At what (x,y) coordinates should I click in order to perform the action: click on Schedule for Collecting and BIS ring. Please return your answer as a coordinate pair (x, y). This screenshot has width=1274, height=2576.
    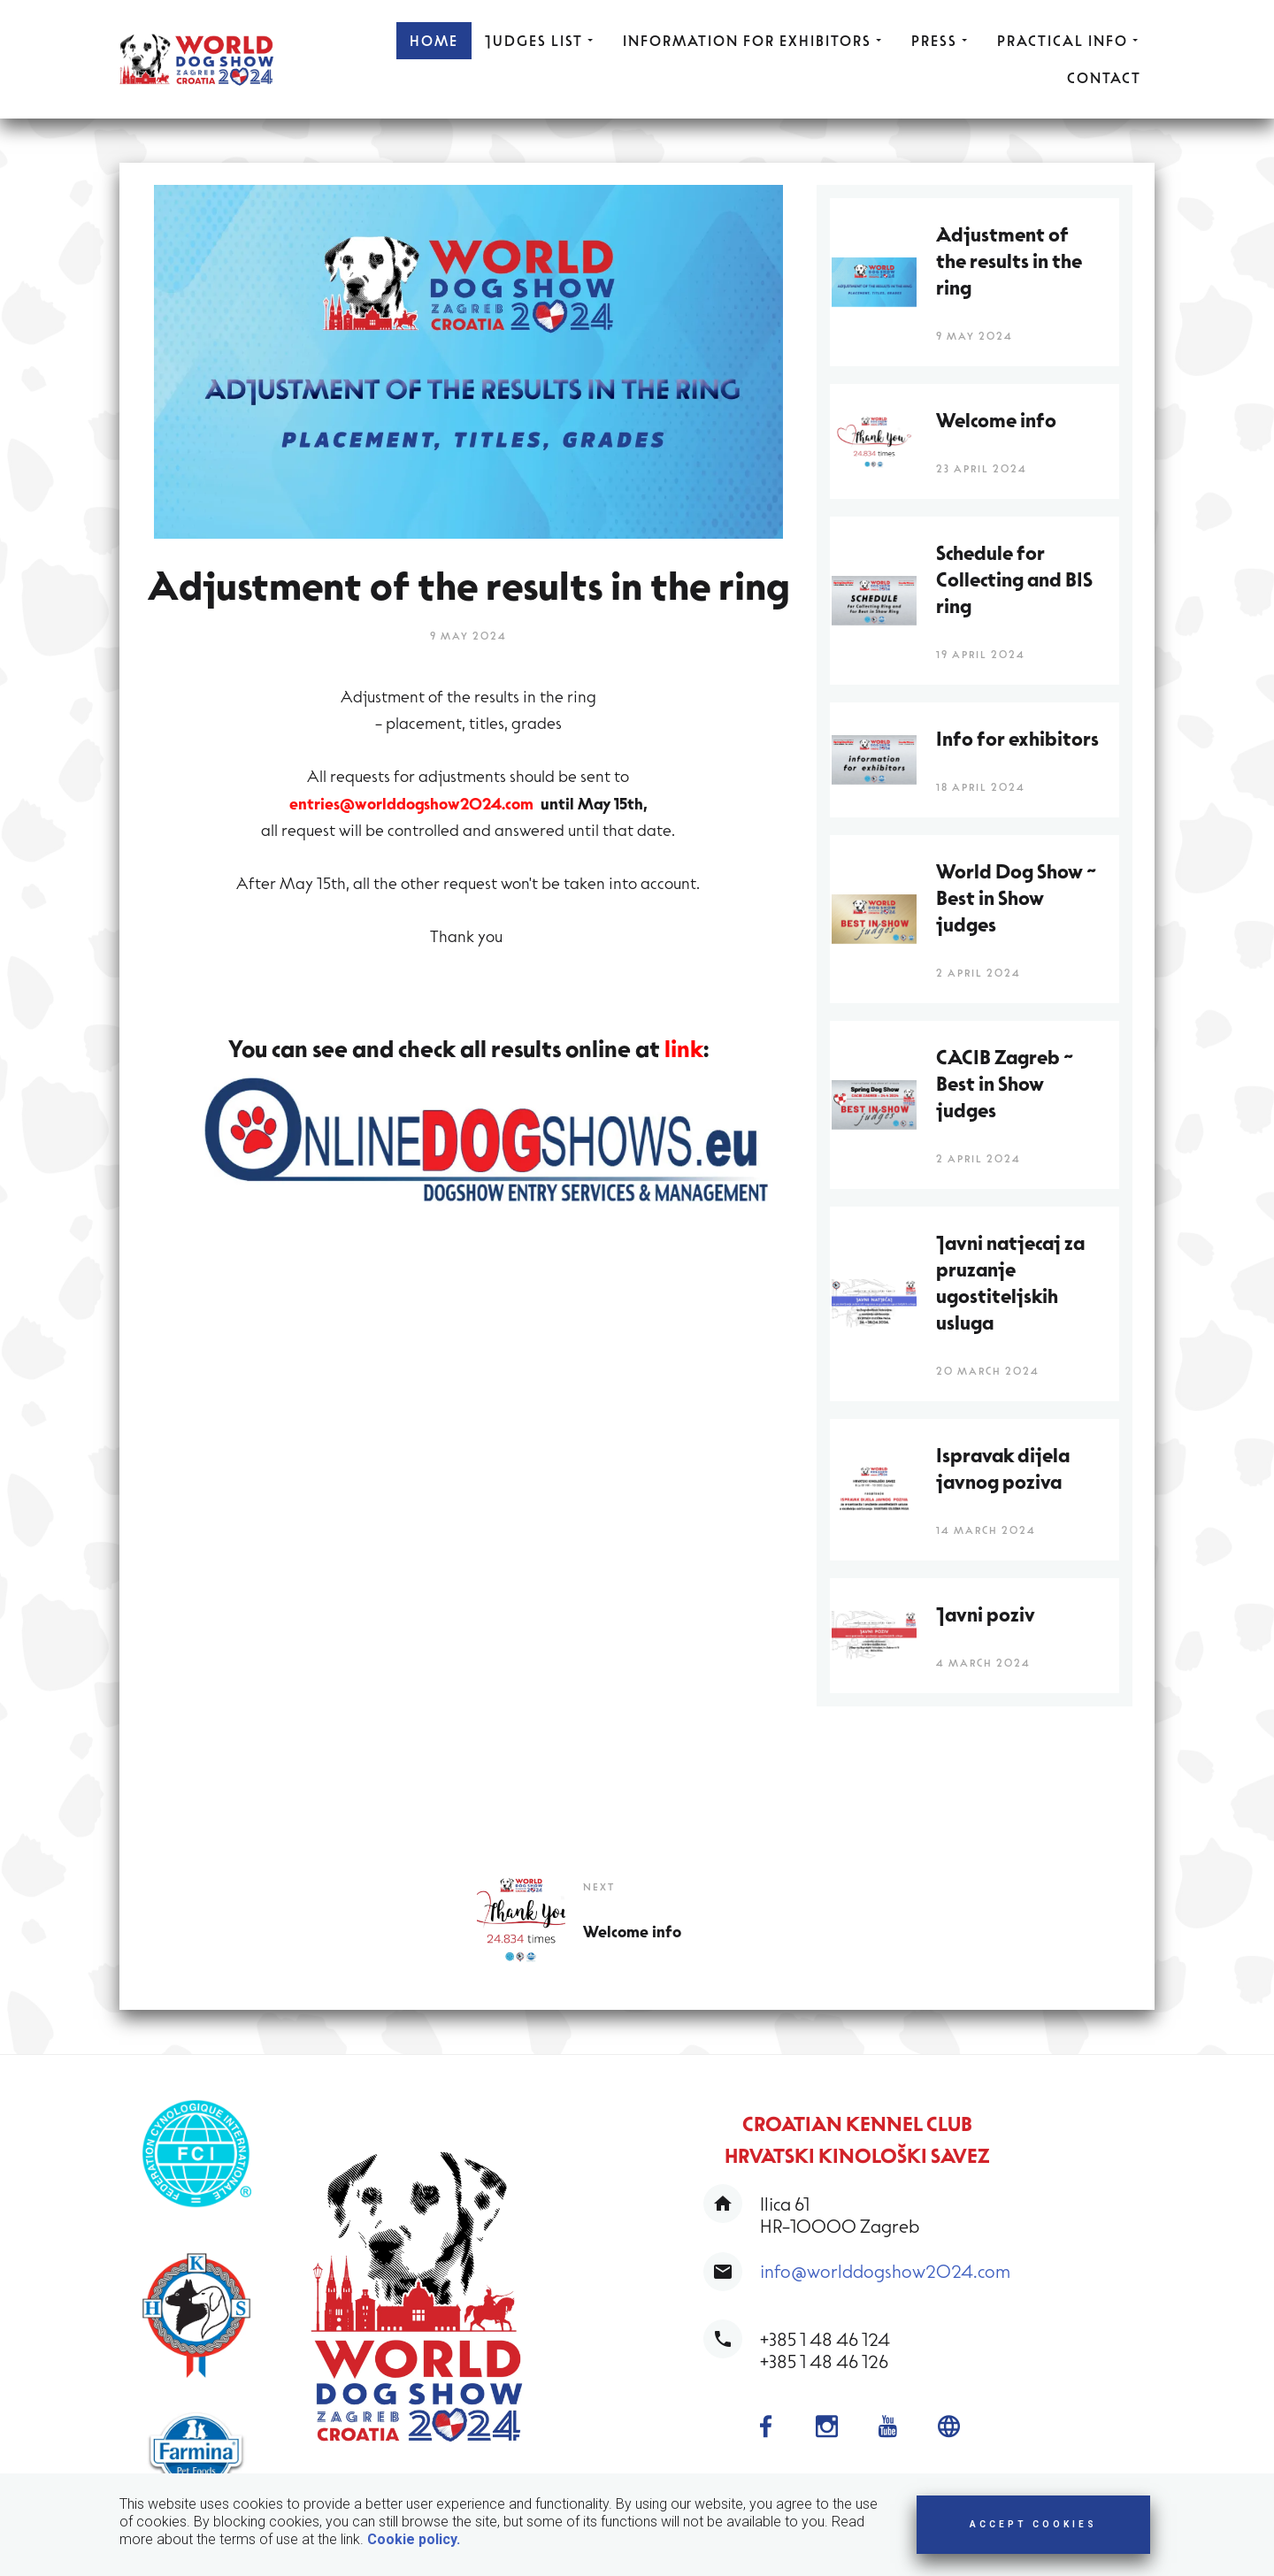
    Looking at the image, I should click on (1014, 578).